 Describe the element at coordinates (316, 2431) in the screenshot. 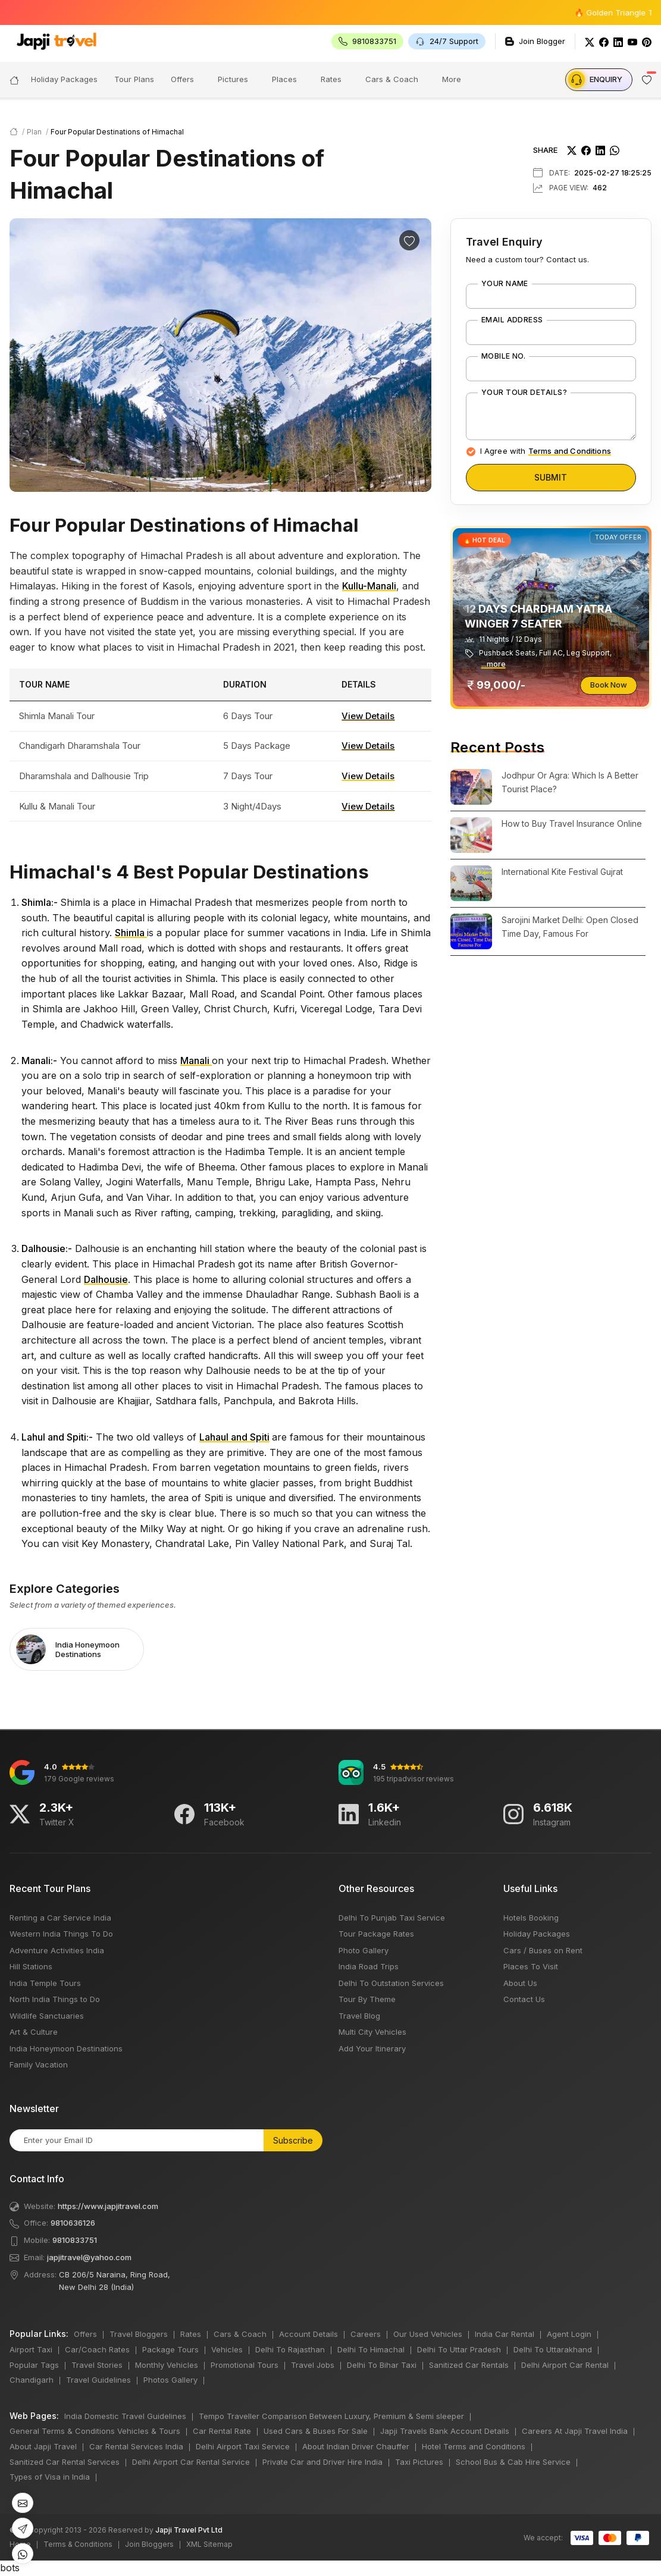

I see `Used Cars & Buses For Sale` at that location.